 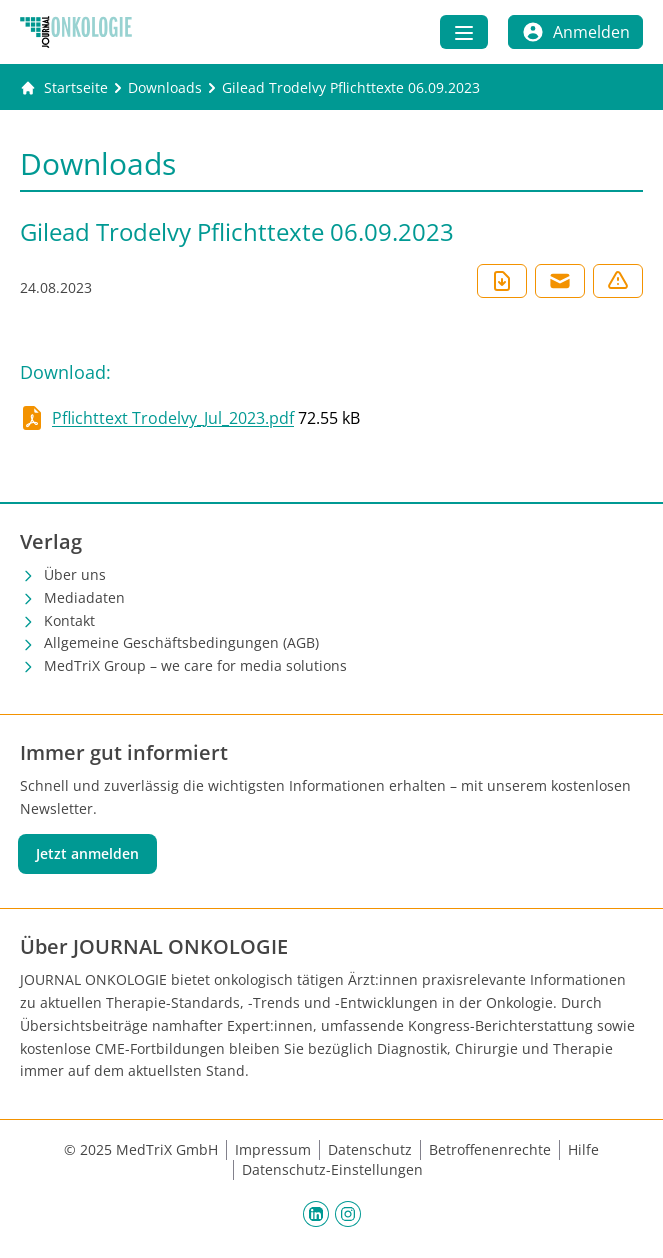 What do you see at coordinates (583, 1149) in the screenshot?
I see `Hilfe` at bounding box center [583, 1149].